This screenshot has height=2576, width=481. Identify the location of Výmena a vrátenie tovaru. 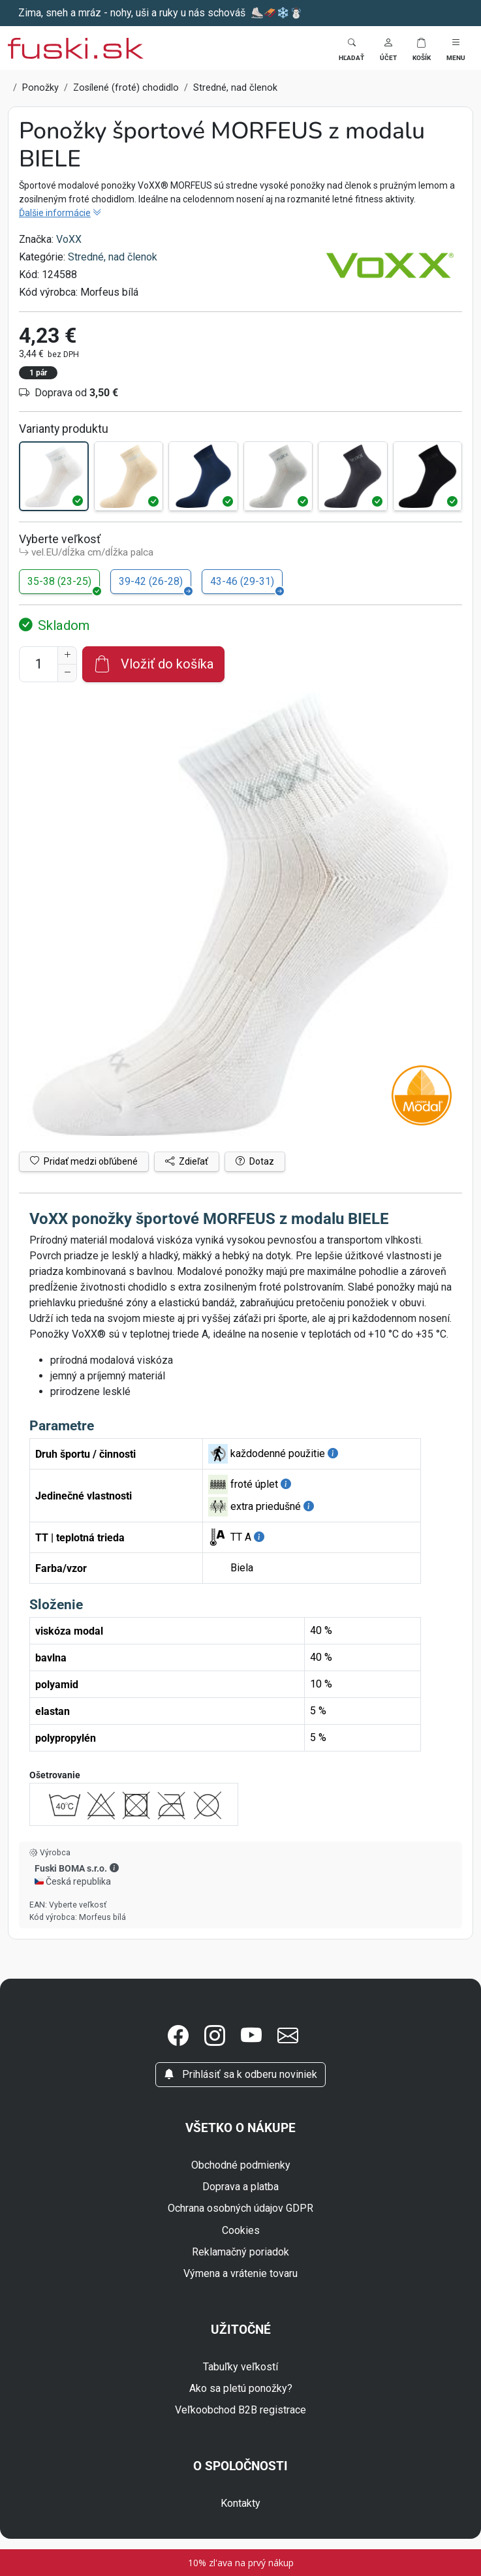
(240, 2273).